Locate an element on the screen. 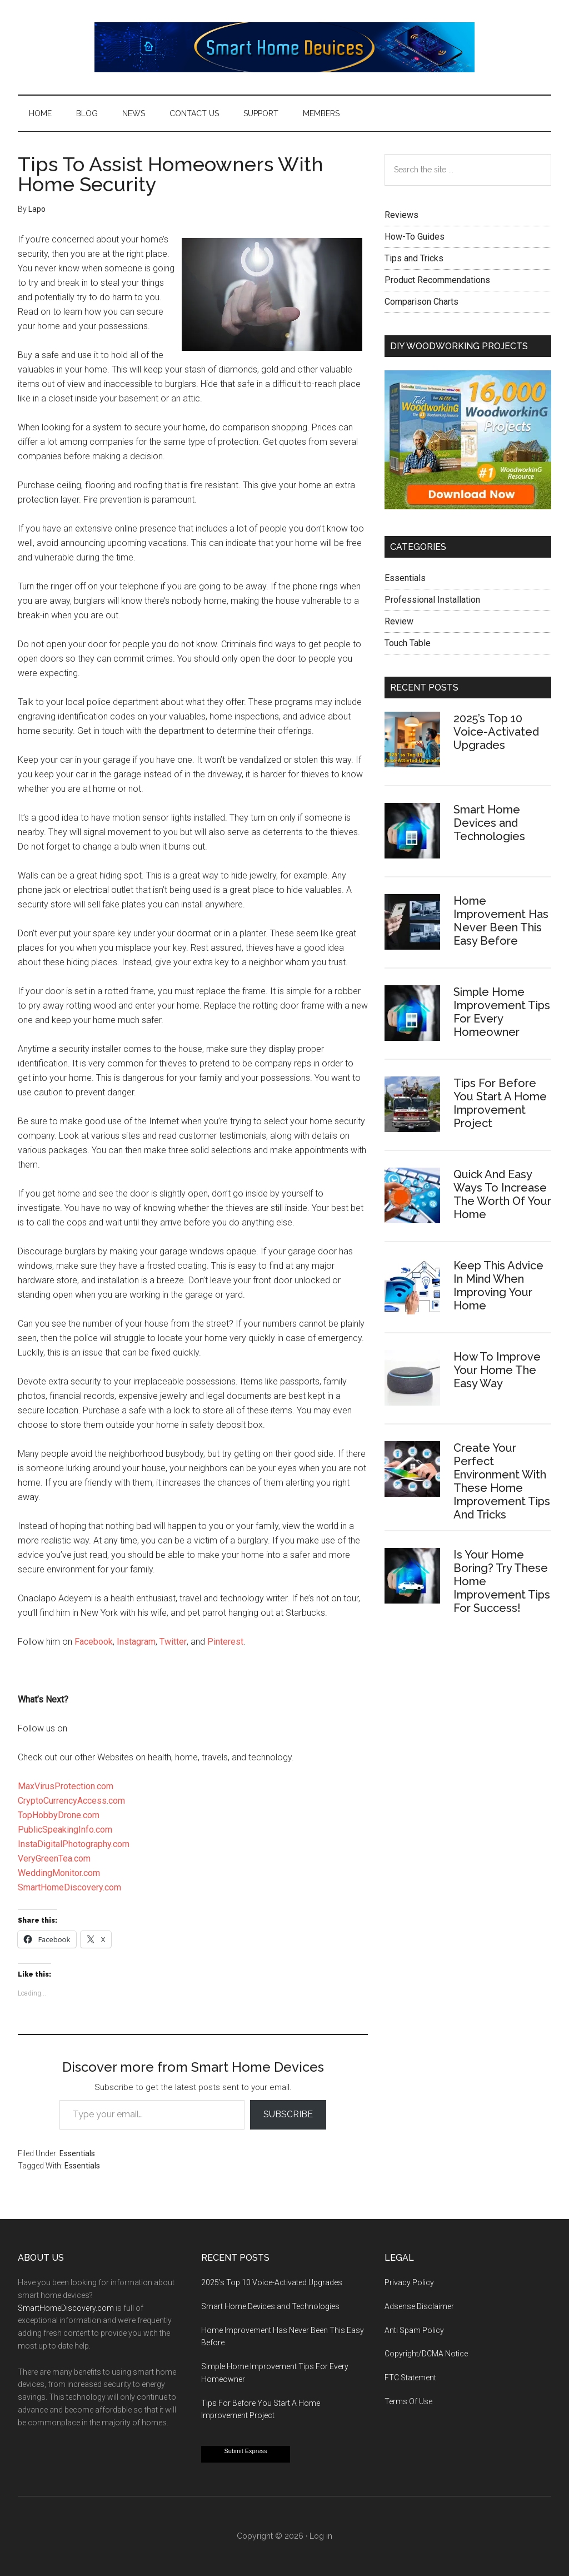 The height and width of the screenshot is (2576, 569). FTC Statement is located at coordinates (410, 2377).